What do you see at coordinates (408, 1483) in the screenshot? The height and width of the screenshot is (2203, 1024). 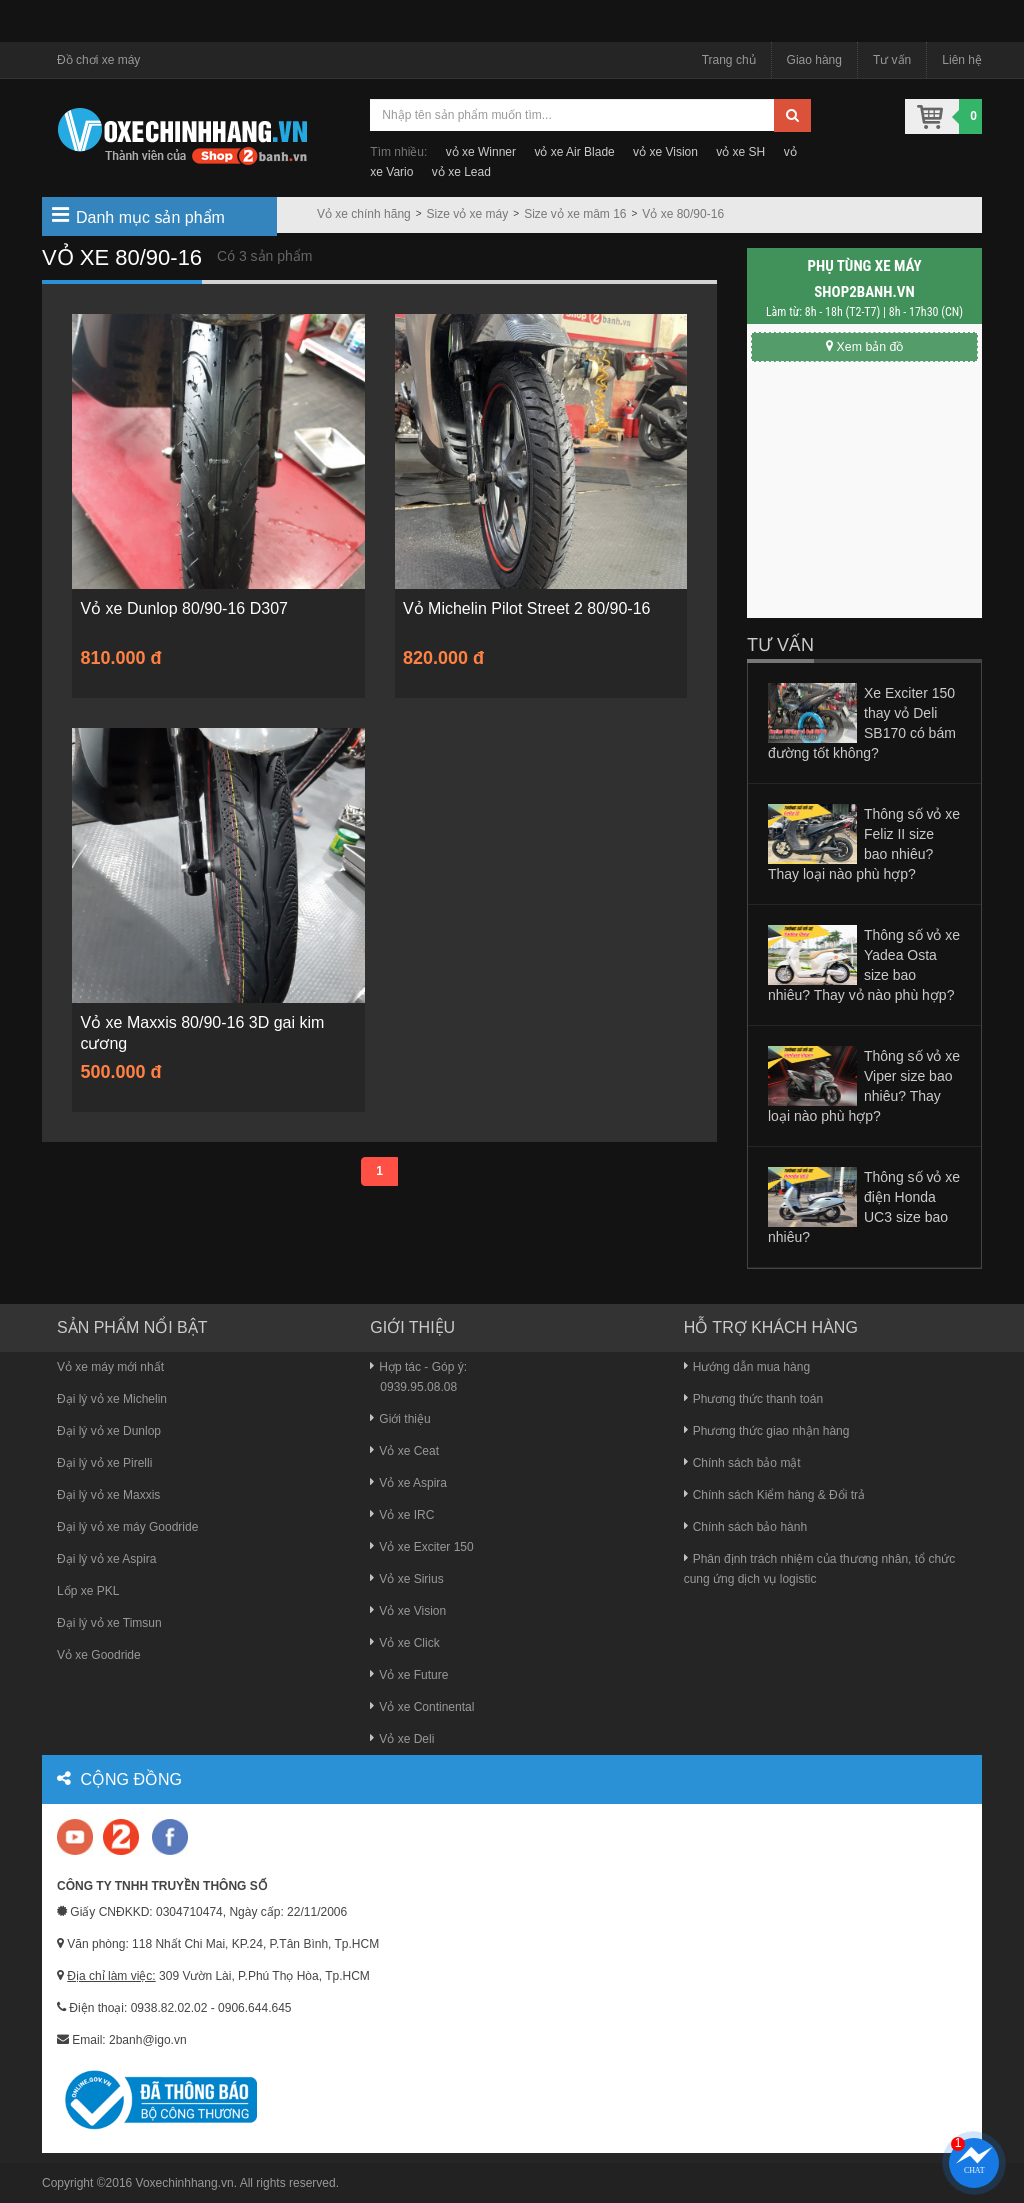 I see `Vỏ xe Aspira` at bounding box center [408, 1483].